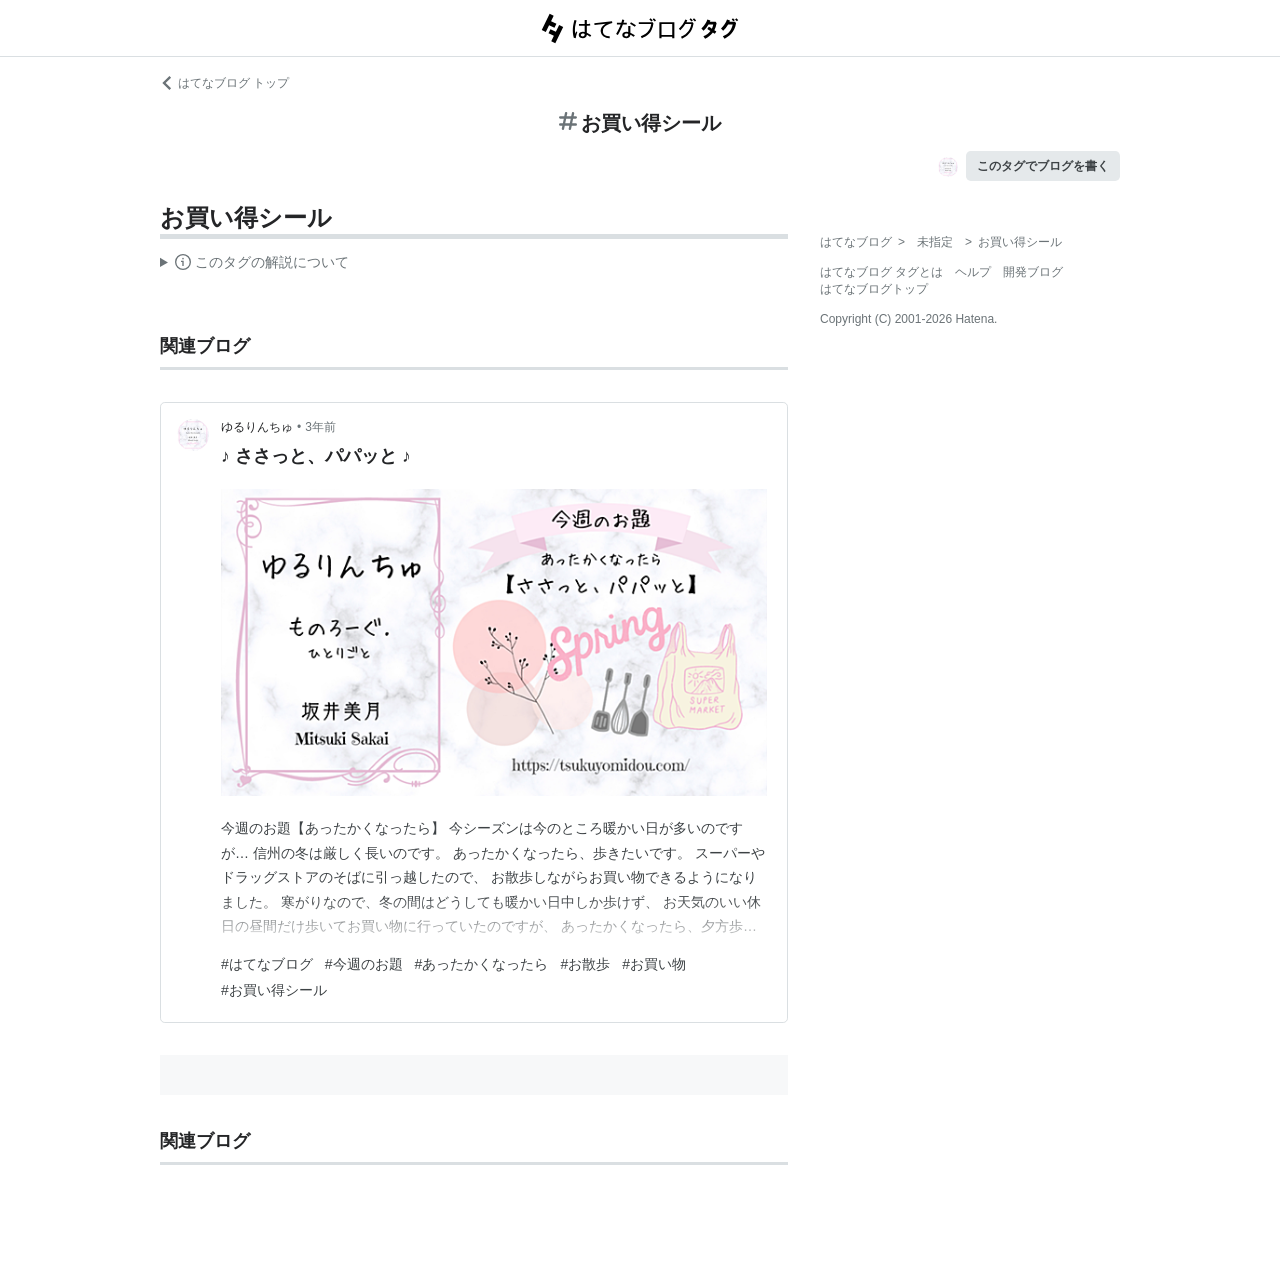 The image size is (1280, 1287). What do you see at coordinates (654, 964) in the screenshot?
I see `#お買い物` at bounding box center [654, 964].